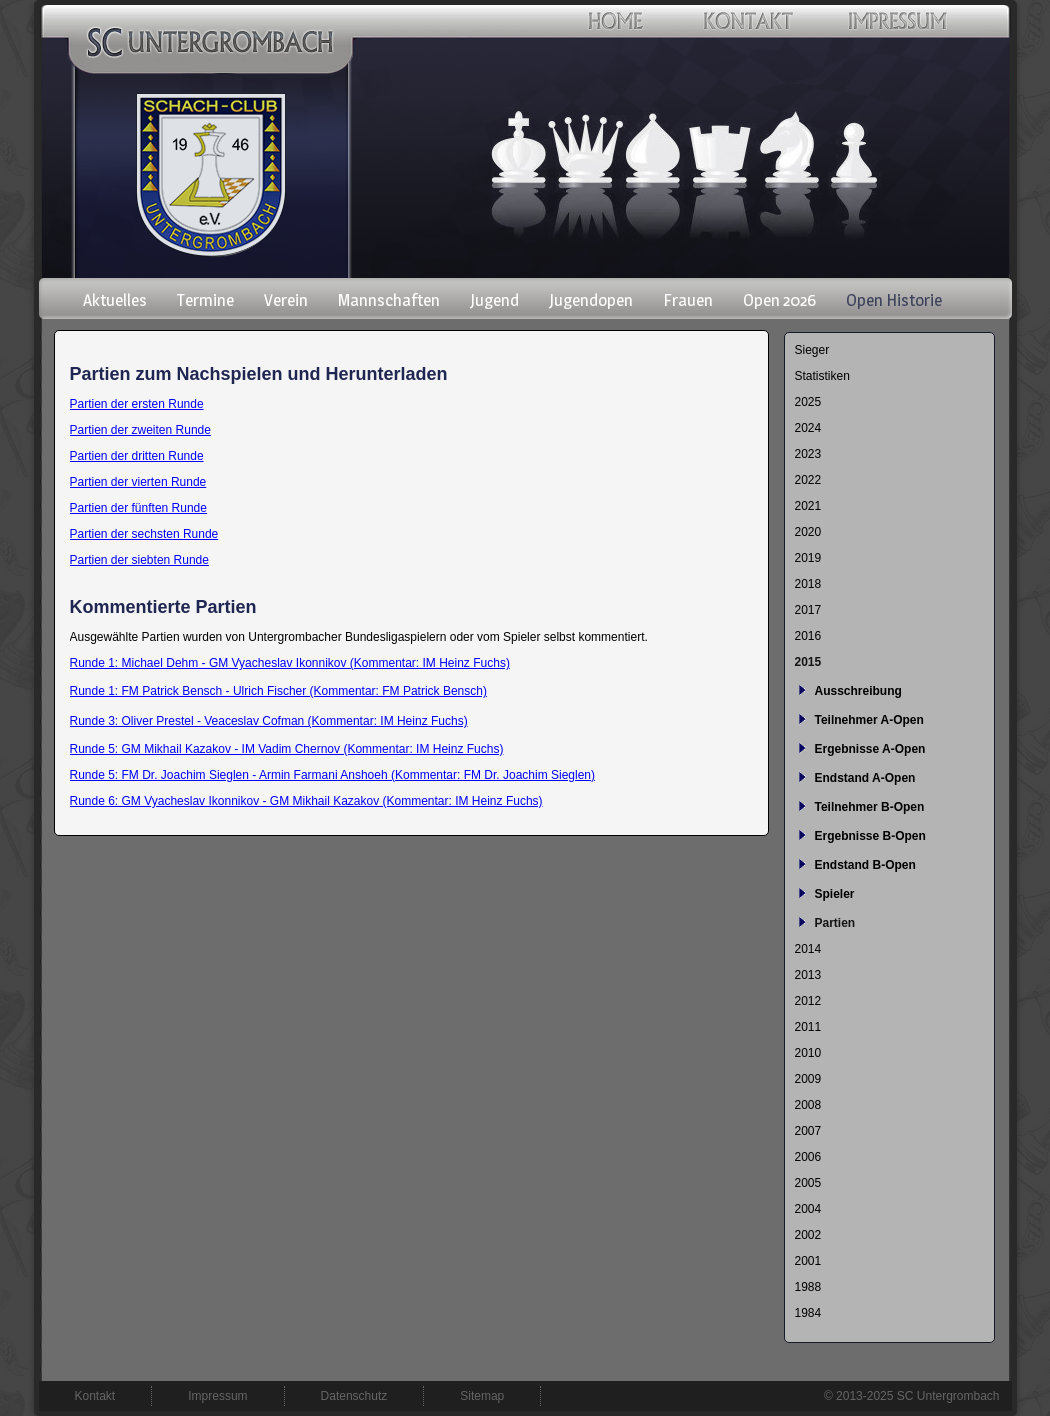 The width and height of the screenshot is (1050, 1416). Describe the element at coordinates (591, 300) in the screenshot. I see `Jugendopen [menuitem]` at that location.